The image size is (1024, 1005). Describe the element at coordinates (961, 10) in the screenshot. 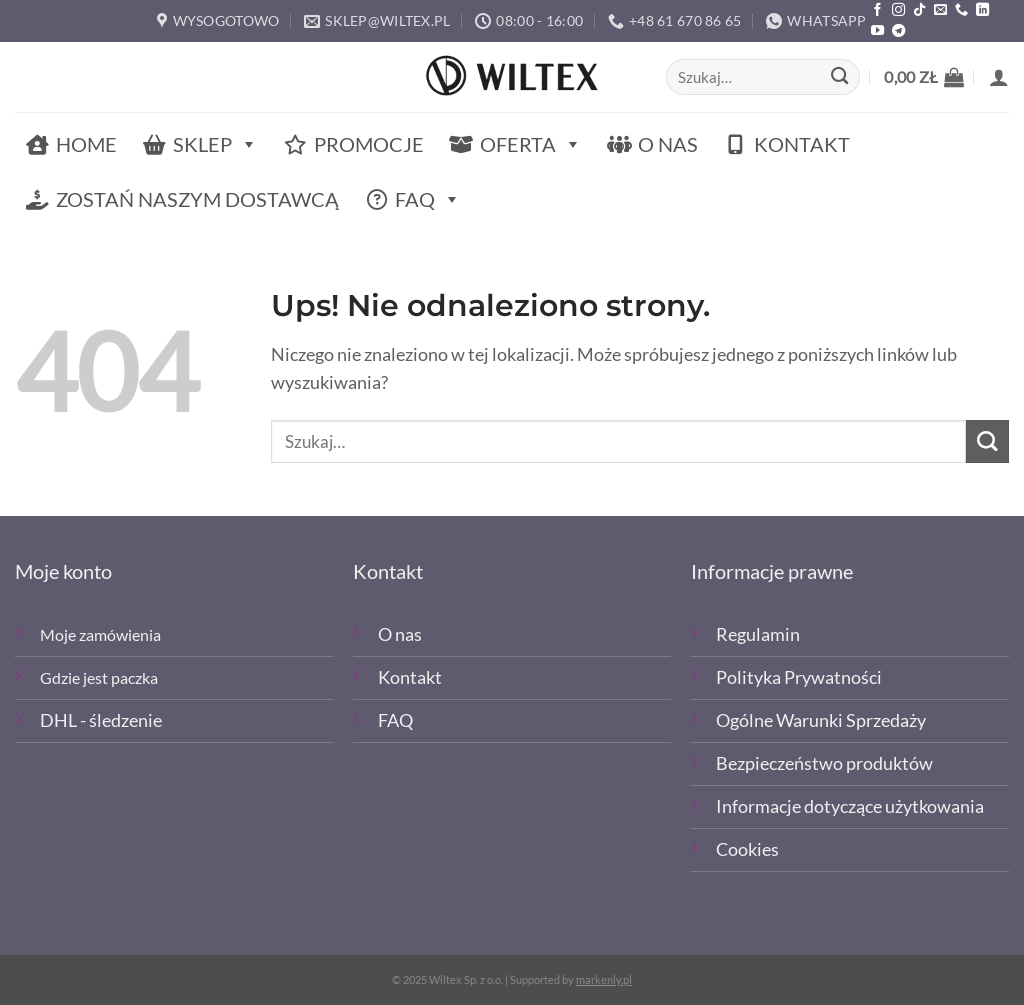

I see `[Zadzwoń]` at that location.